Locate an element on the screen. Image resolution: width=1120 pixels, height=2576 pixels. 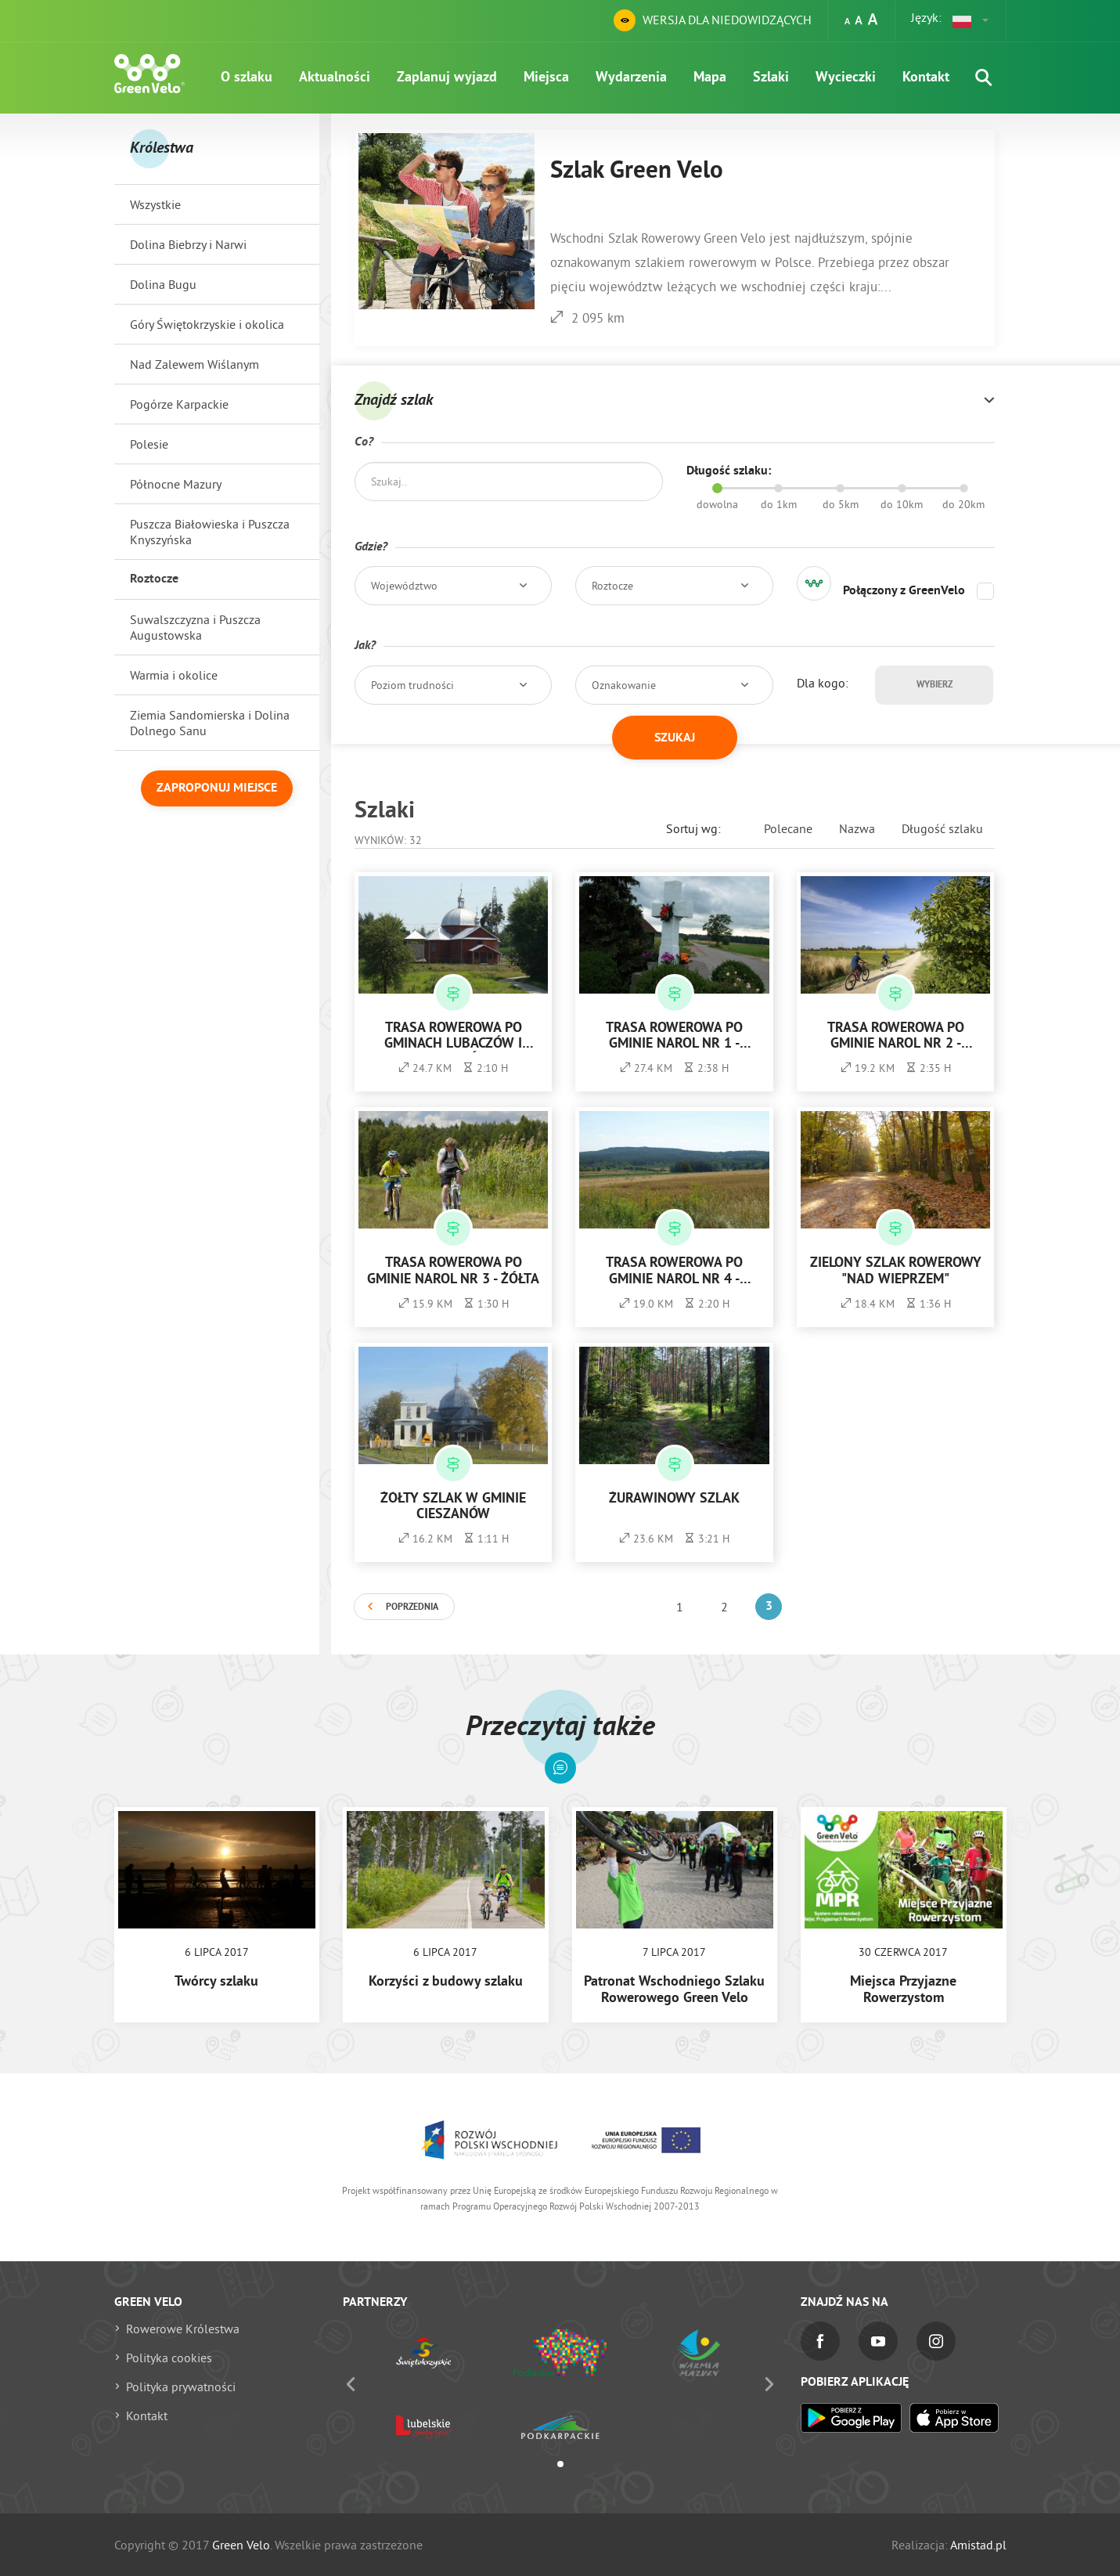
Pogórze Karpackie is located at coordinates (179, 404).